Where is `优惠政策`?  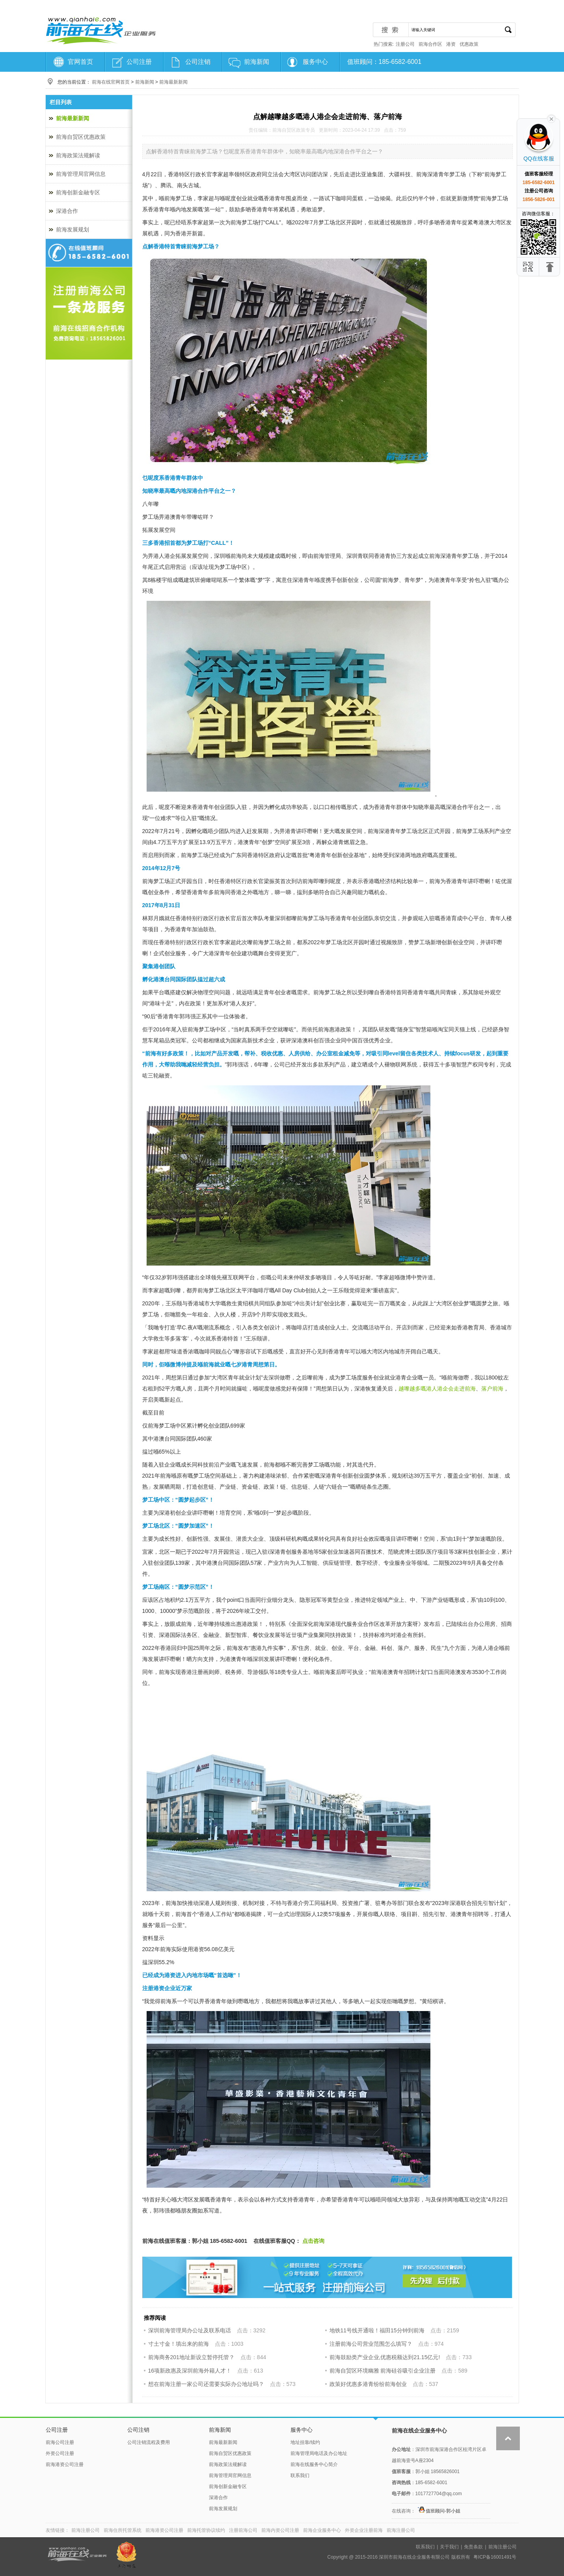
优惠政策 is located at coordinates (469, 44).